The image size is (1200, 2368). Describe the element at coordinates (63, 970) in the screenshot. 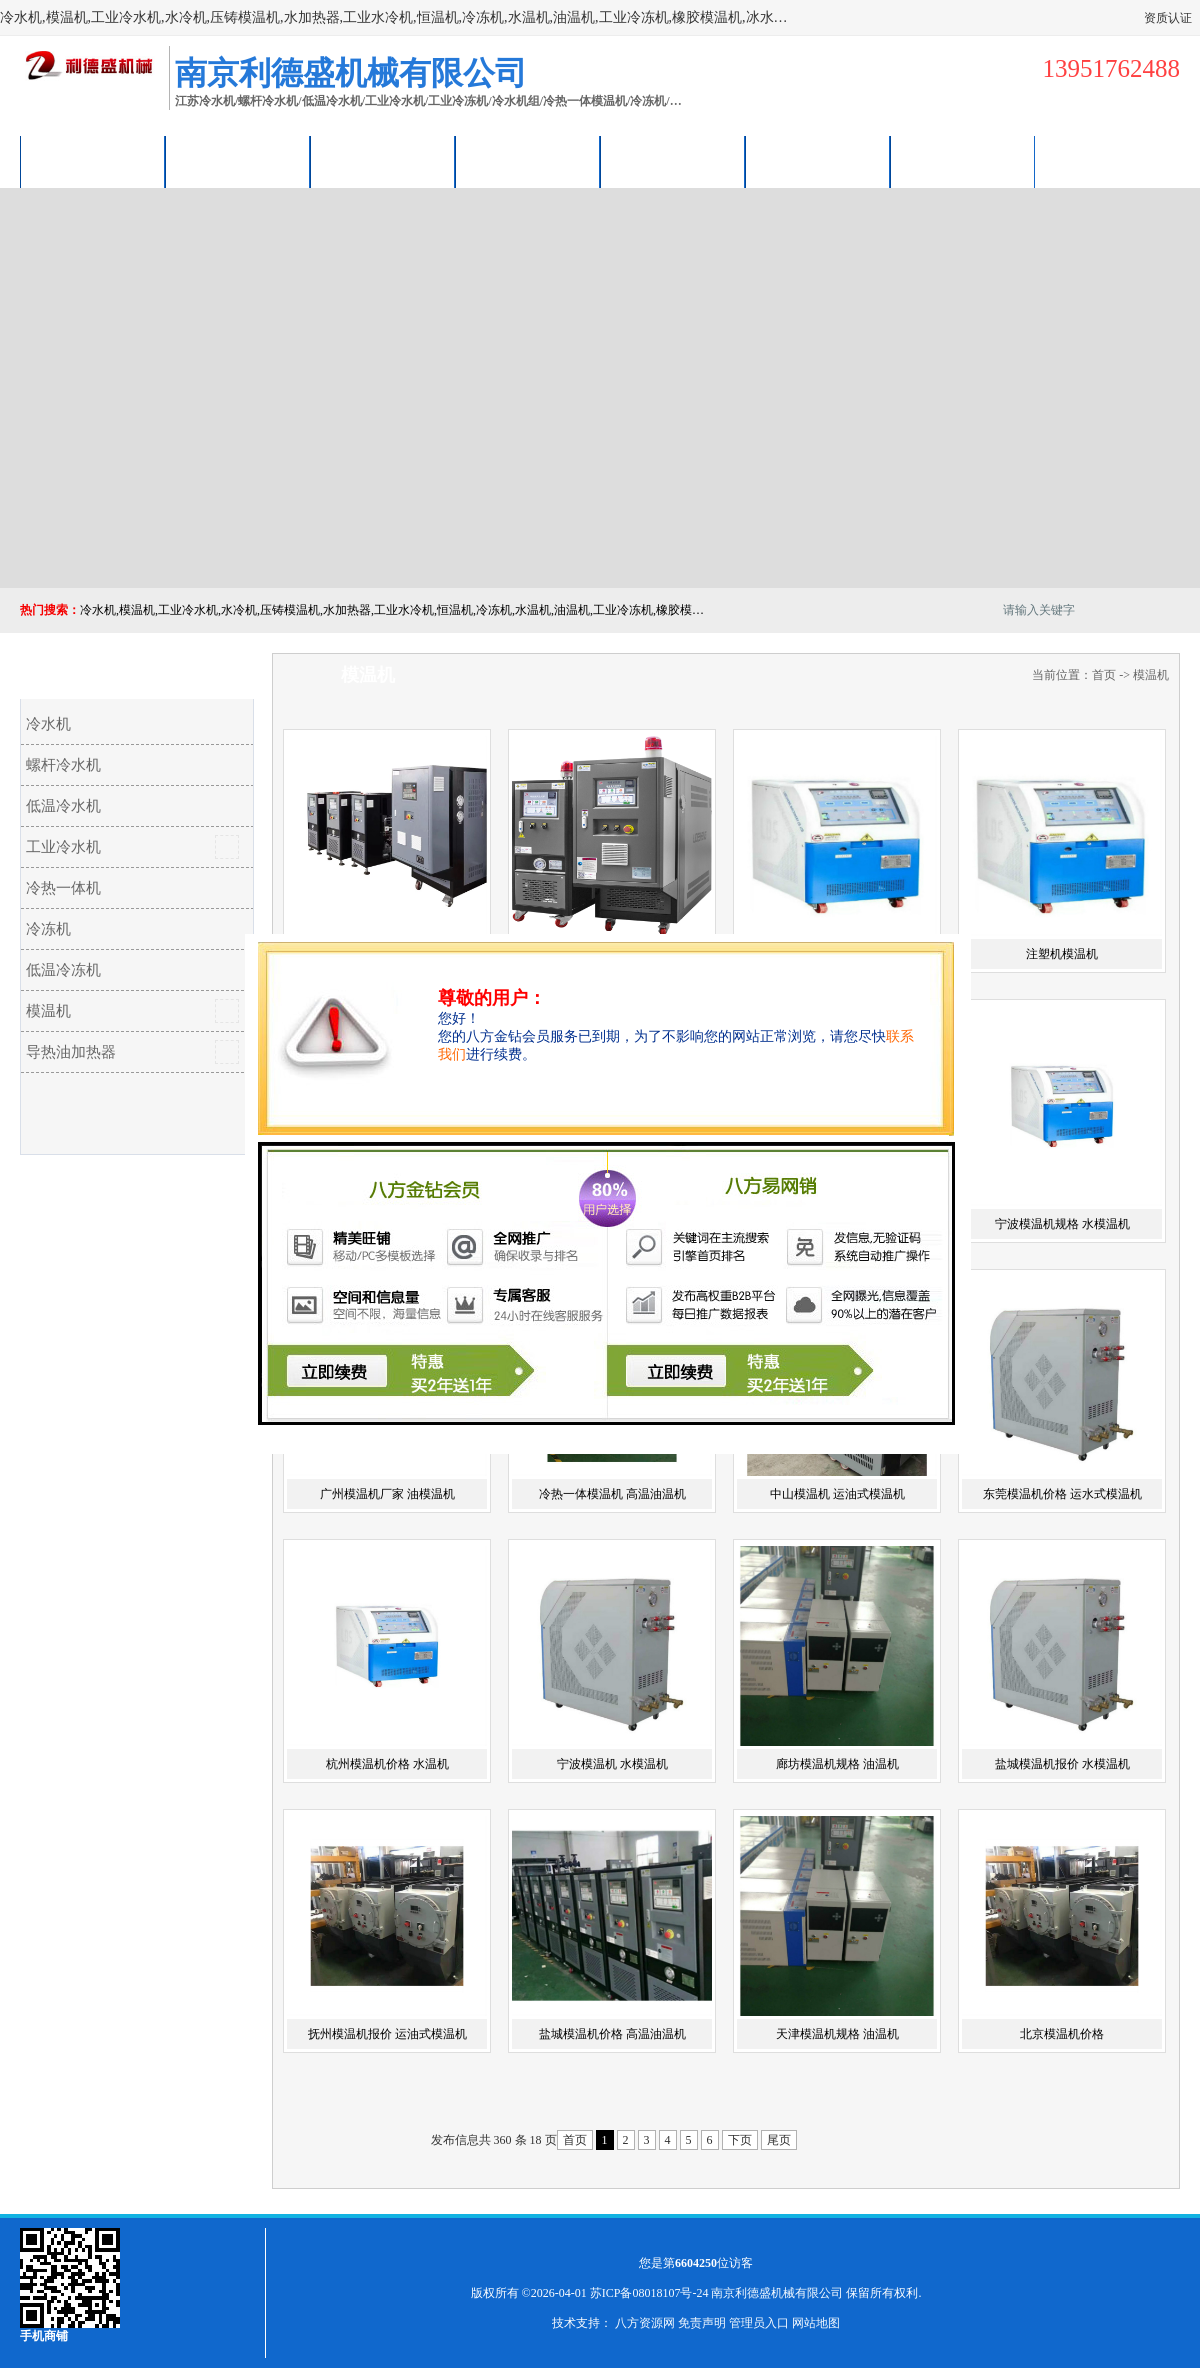

I see `低温冷冻机` at that location.